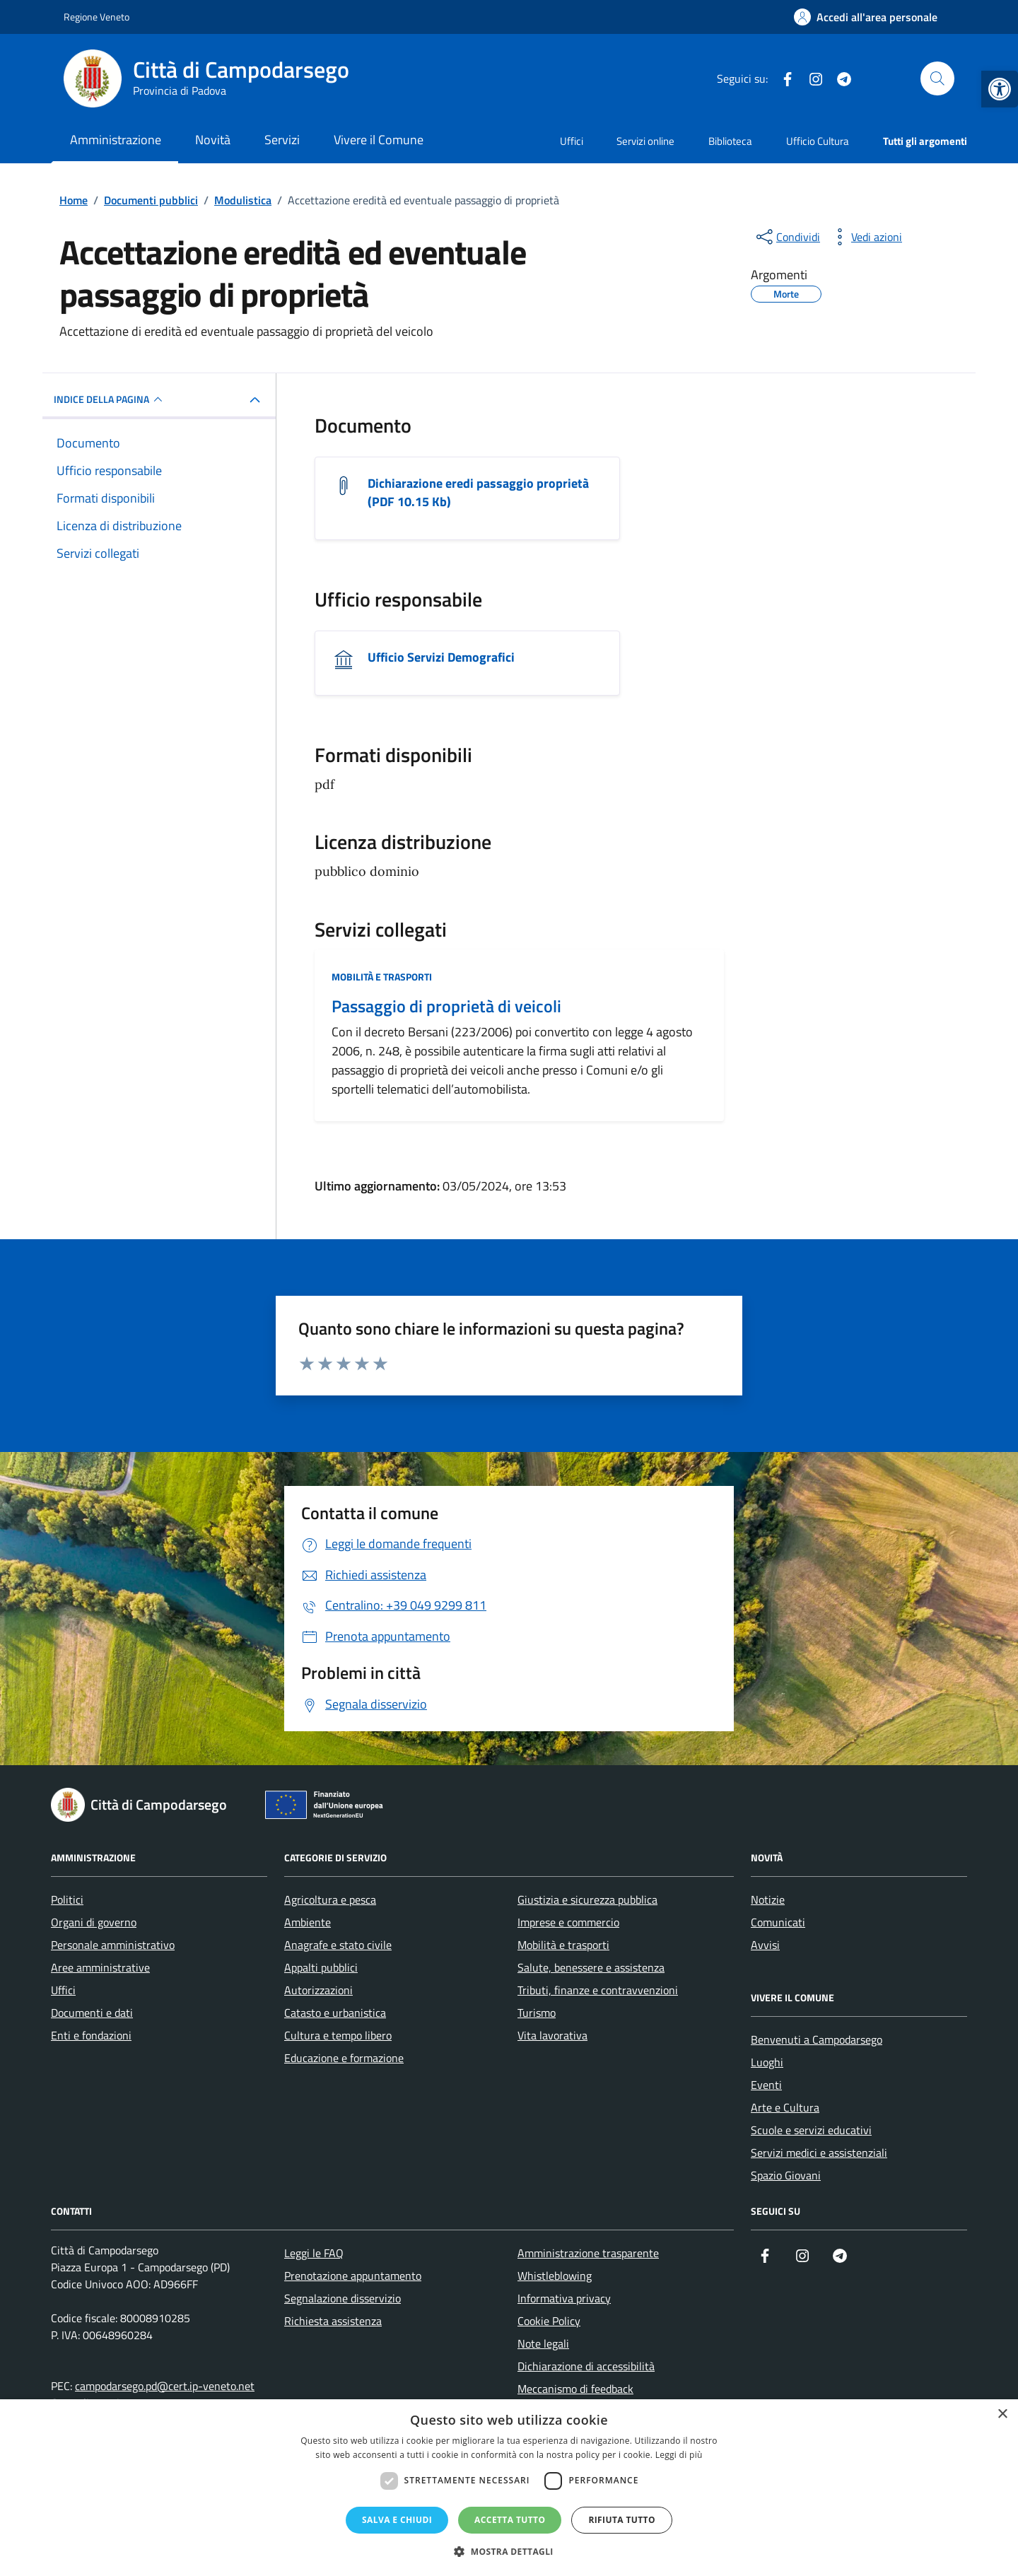 The image size is (1018, 2576). Describe the element at coordinates (165, 2385) in the screenshot. I see `campodarsego.pd@cert.ip-veneto.net [link]` at that location.